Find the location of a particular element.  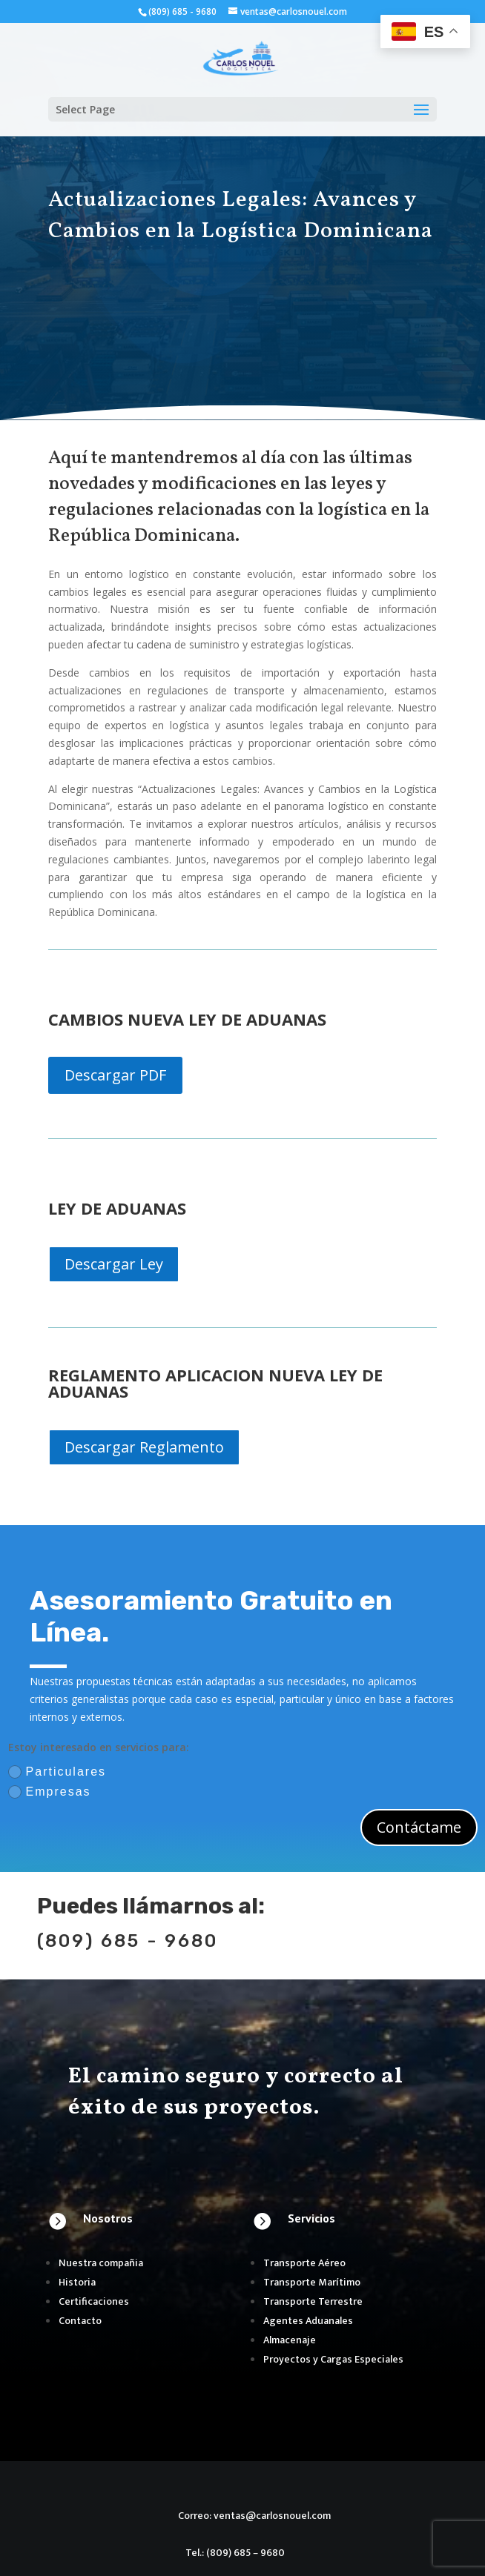

Almacenaje is located at coordinates (289, 2339).